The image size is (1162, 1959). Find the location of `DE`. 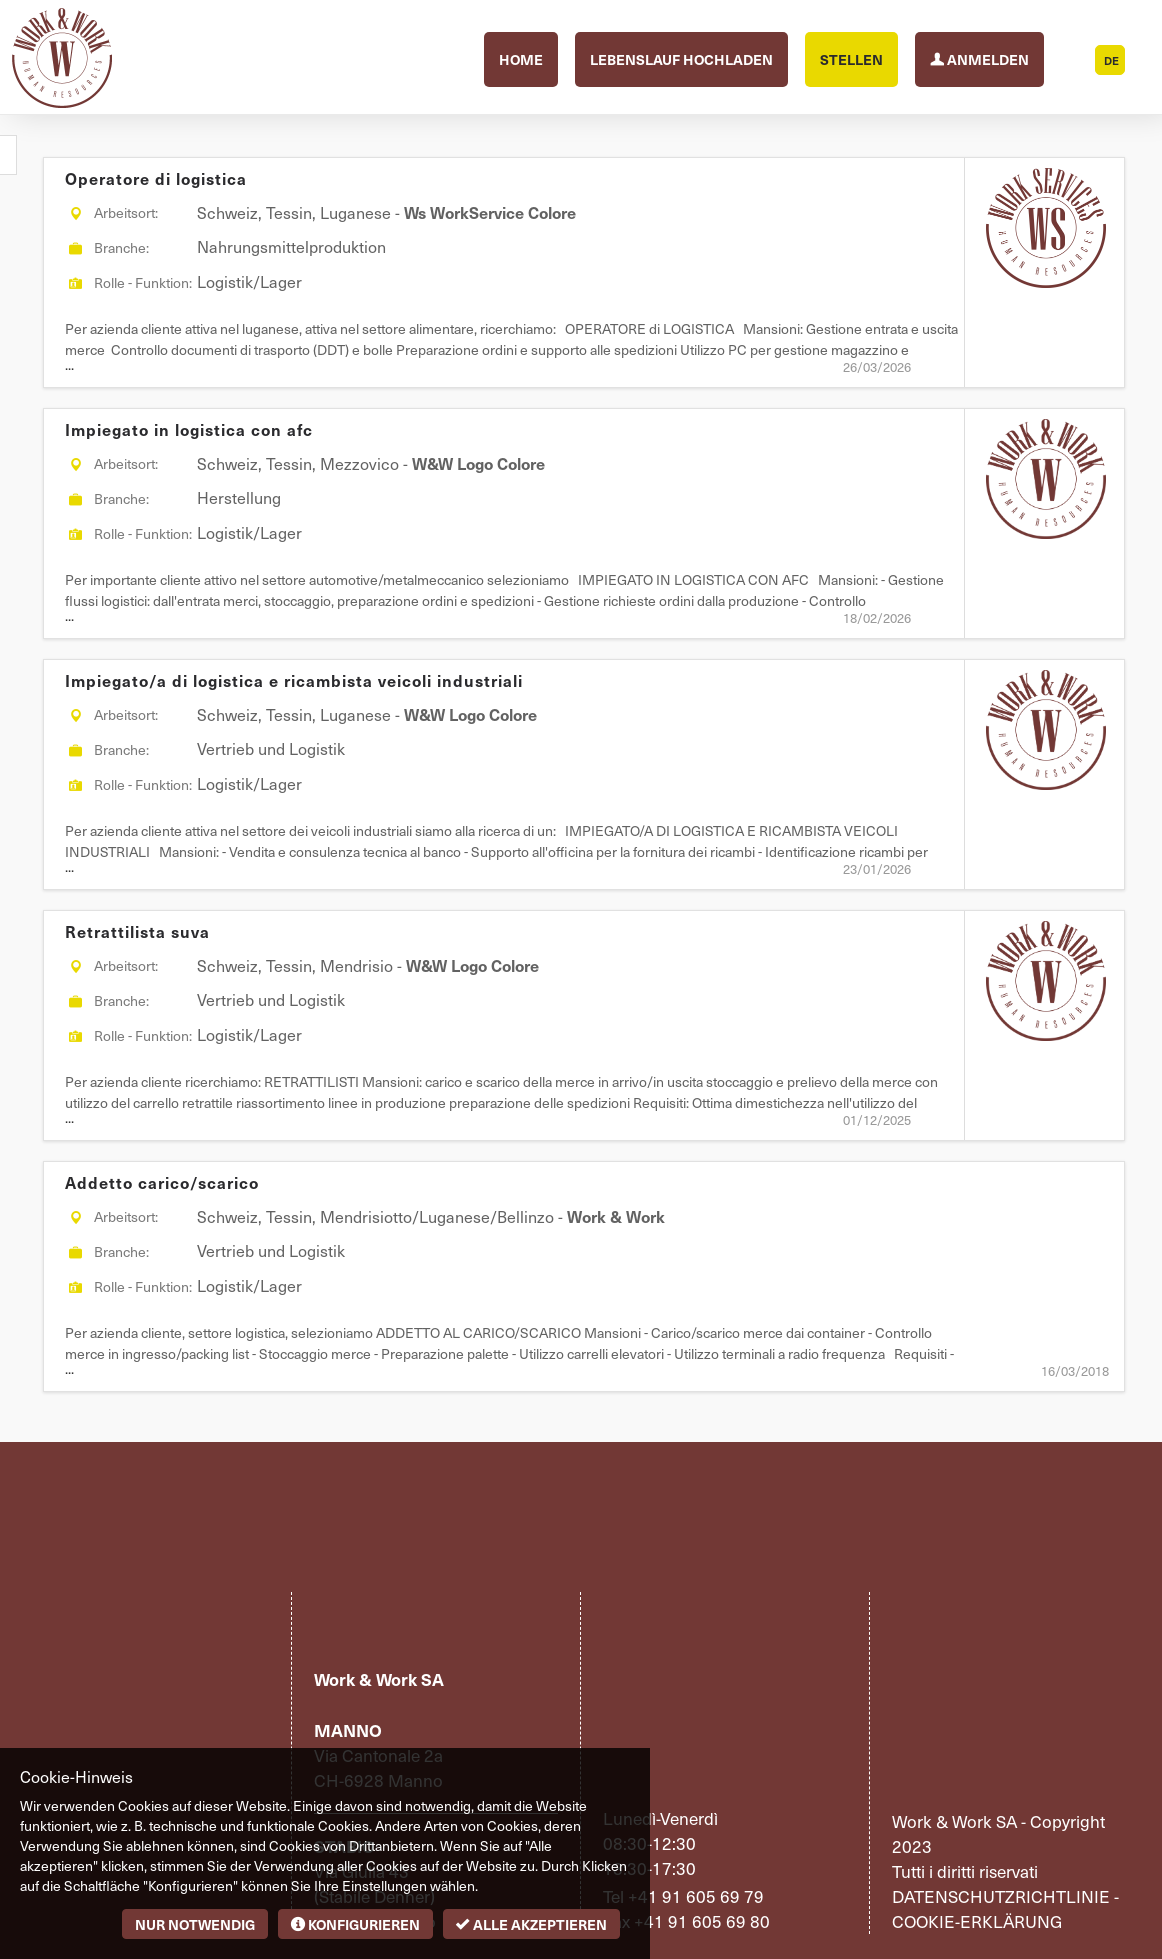

DE is located at coordinates (1111, 60).